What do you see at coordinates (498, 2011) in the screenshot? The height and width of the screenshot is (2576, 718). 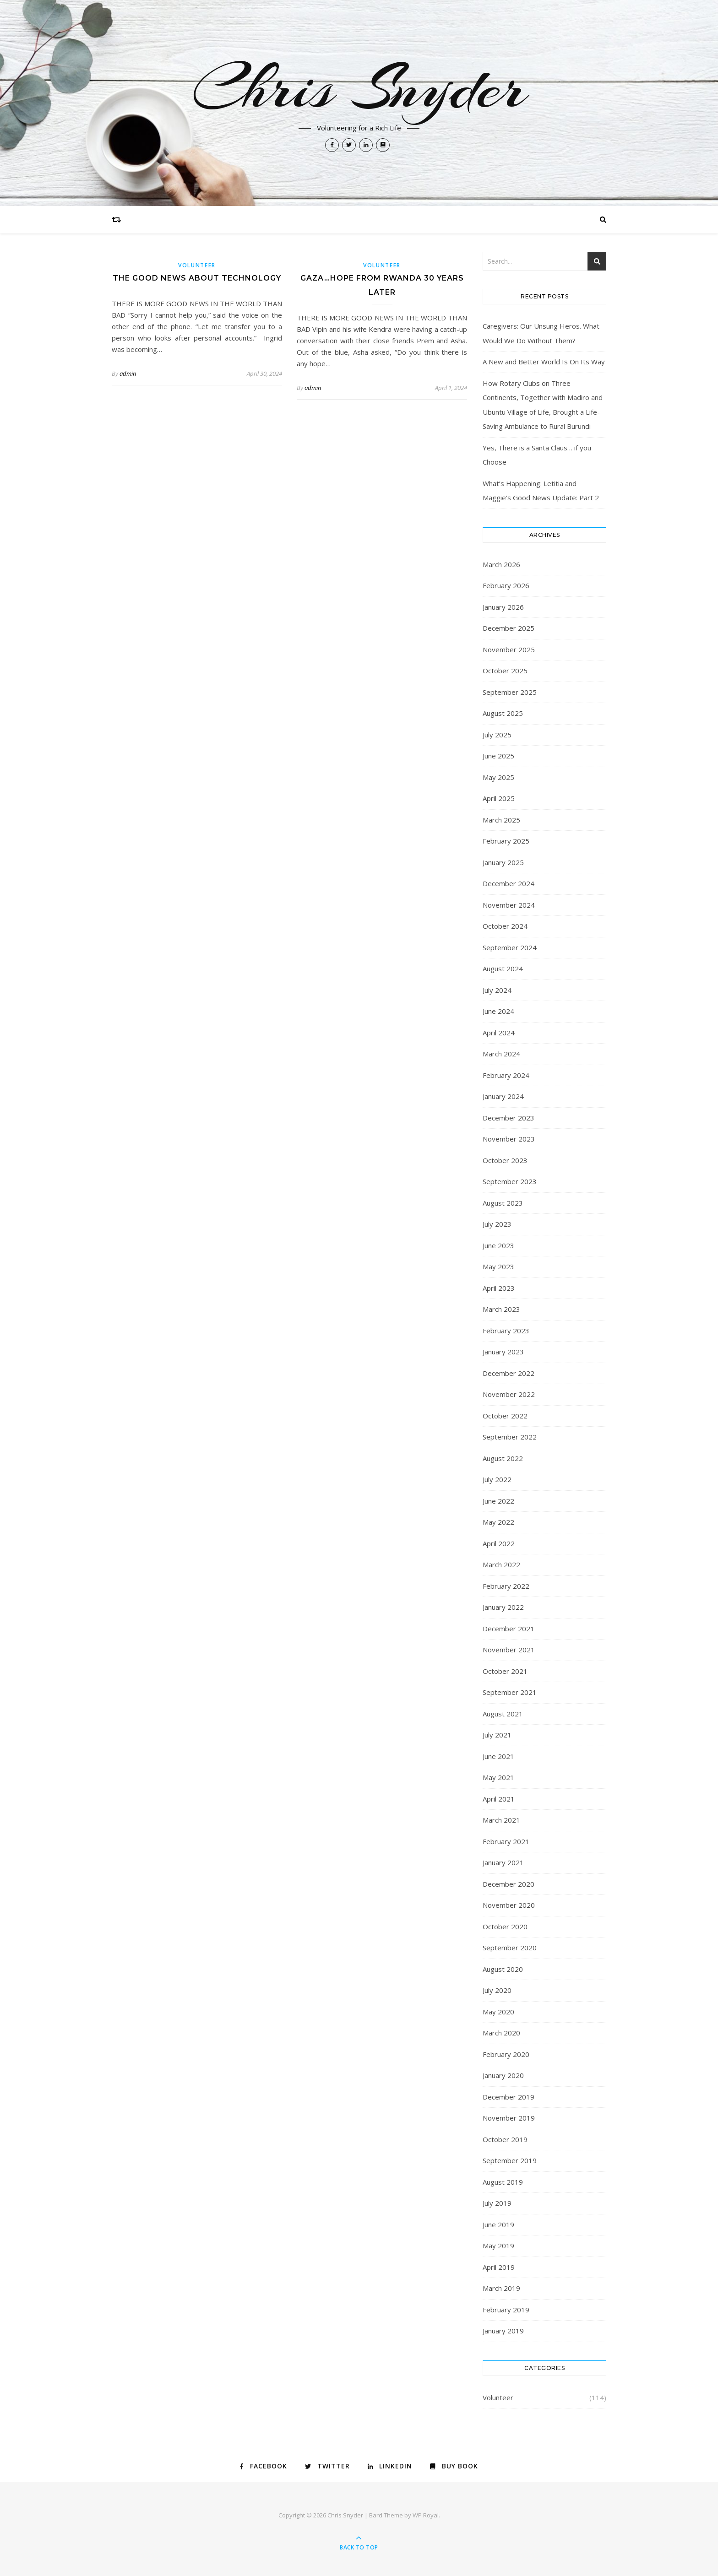 I see `May 2020` at bounding box center [498, 2011].